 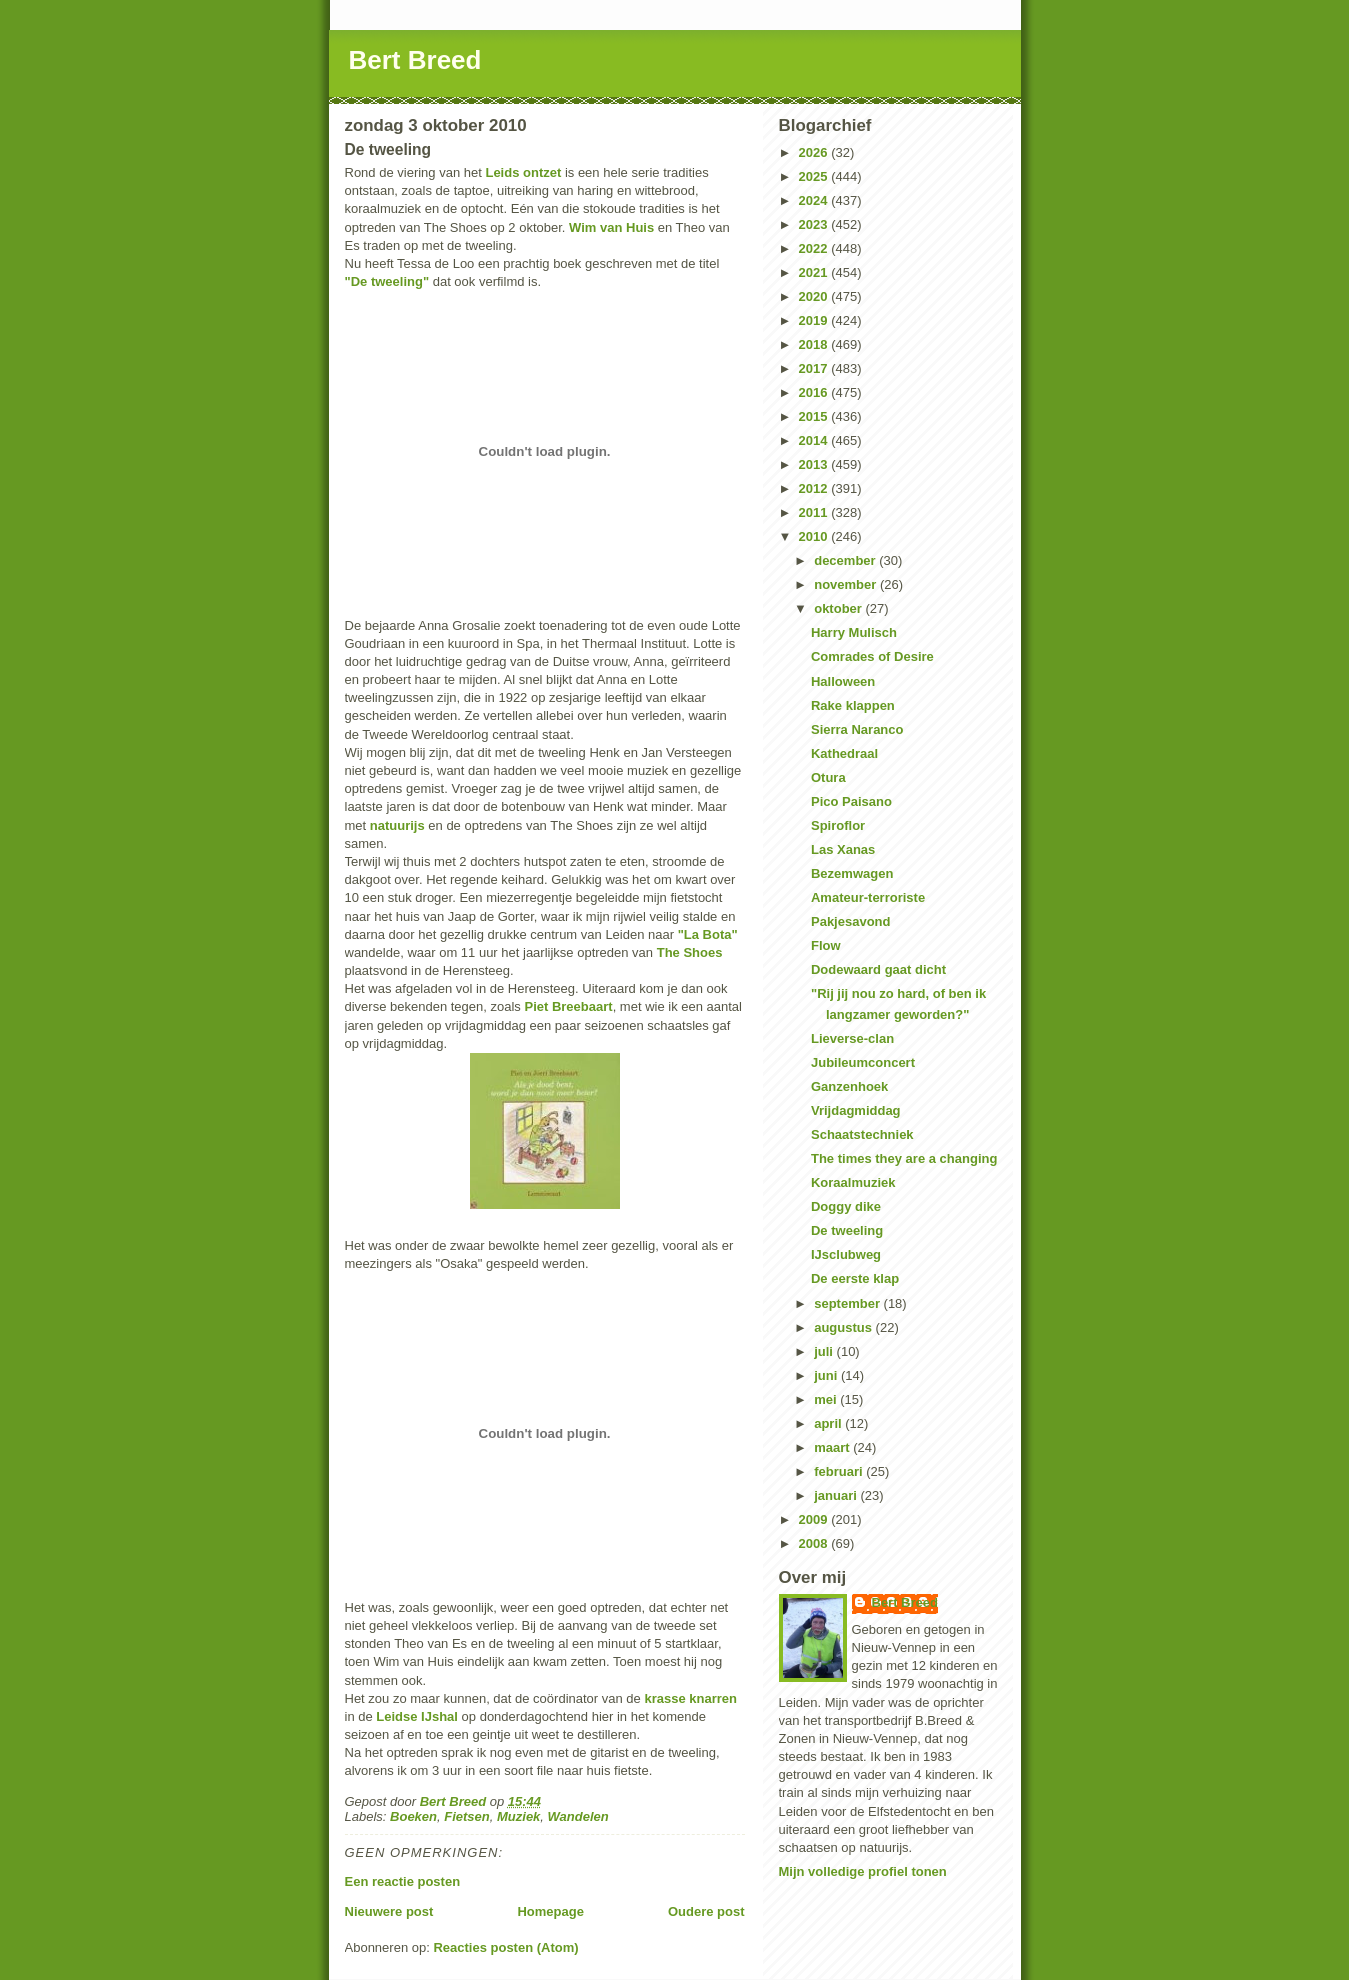 I want to click on september, so click(x=848, y=1303).